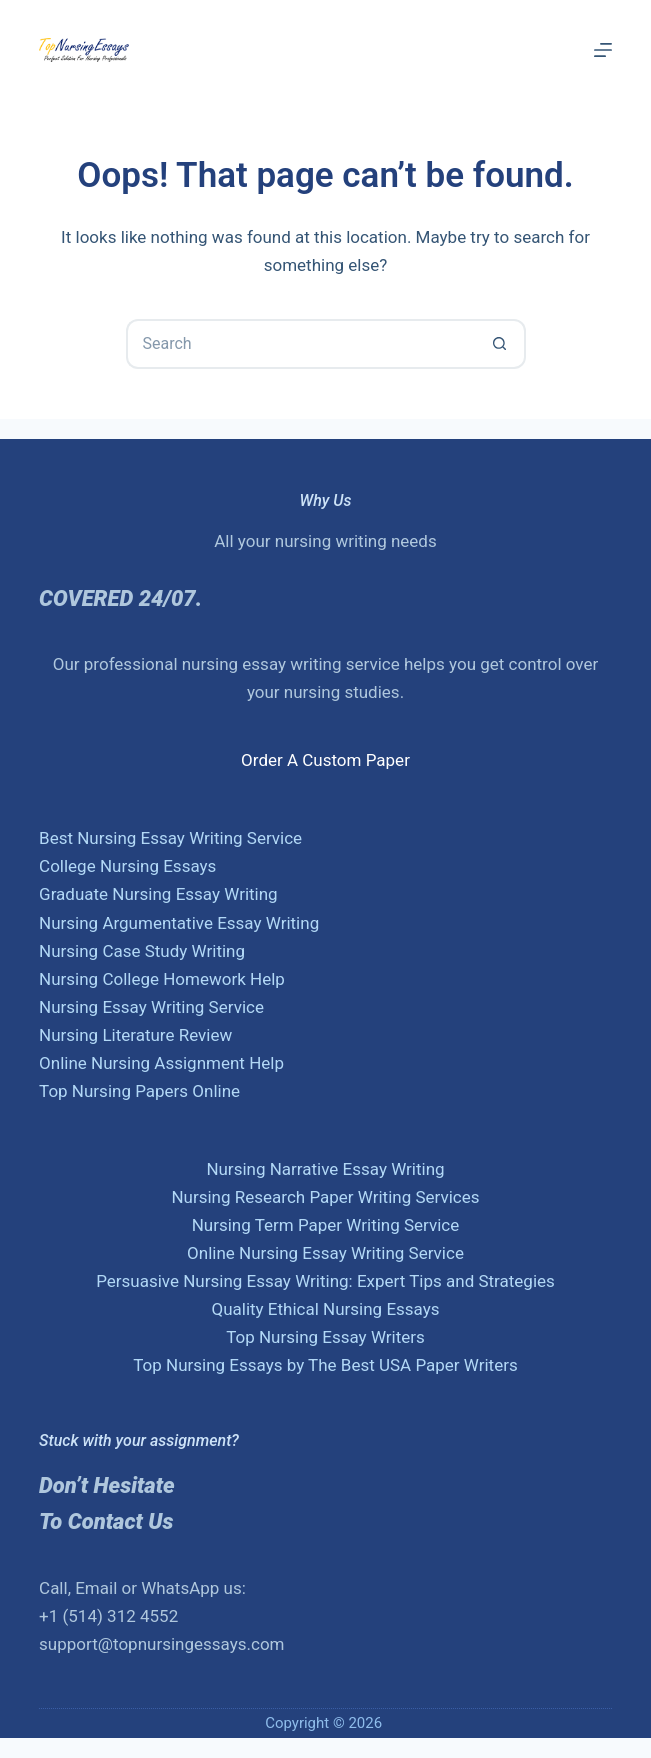  Describe the element at coordinates (158, 894) in the screenshot. I see `Graduate Nursing Essay Writing` at that location.